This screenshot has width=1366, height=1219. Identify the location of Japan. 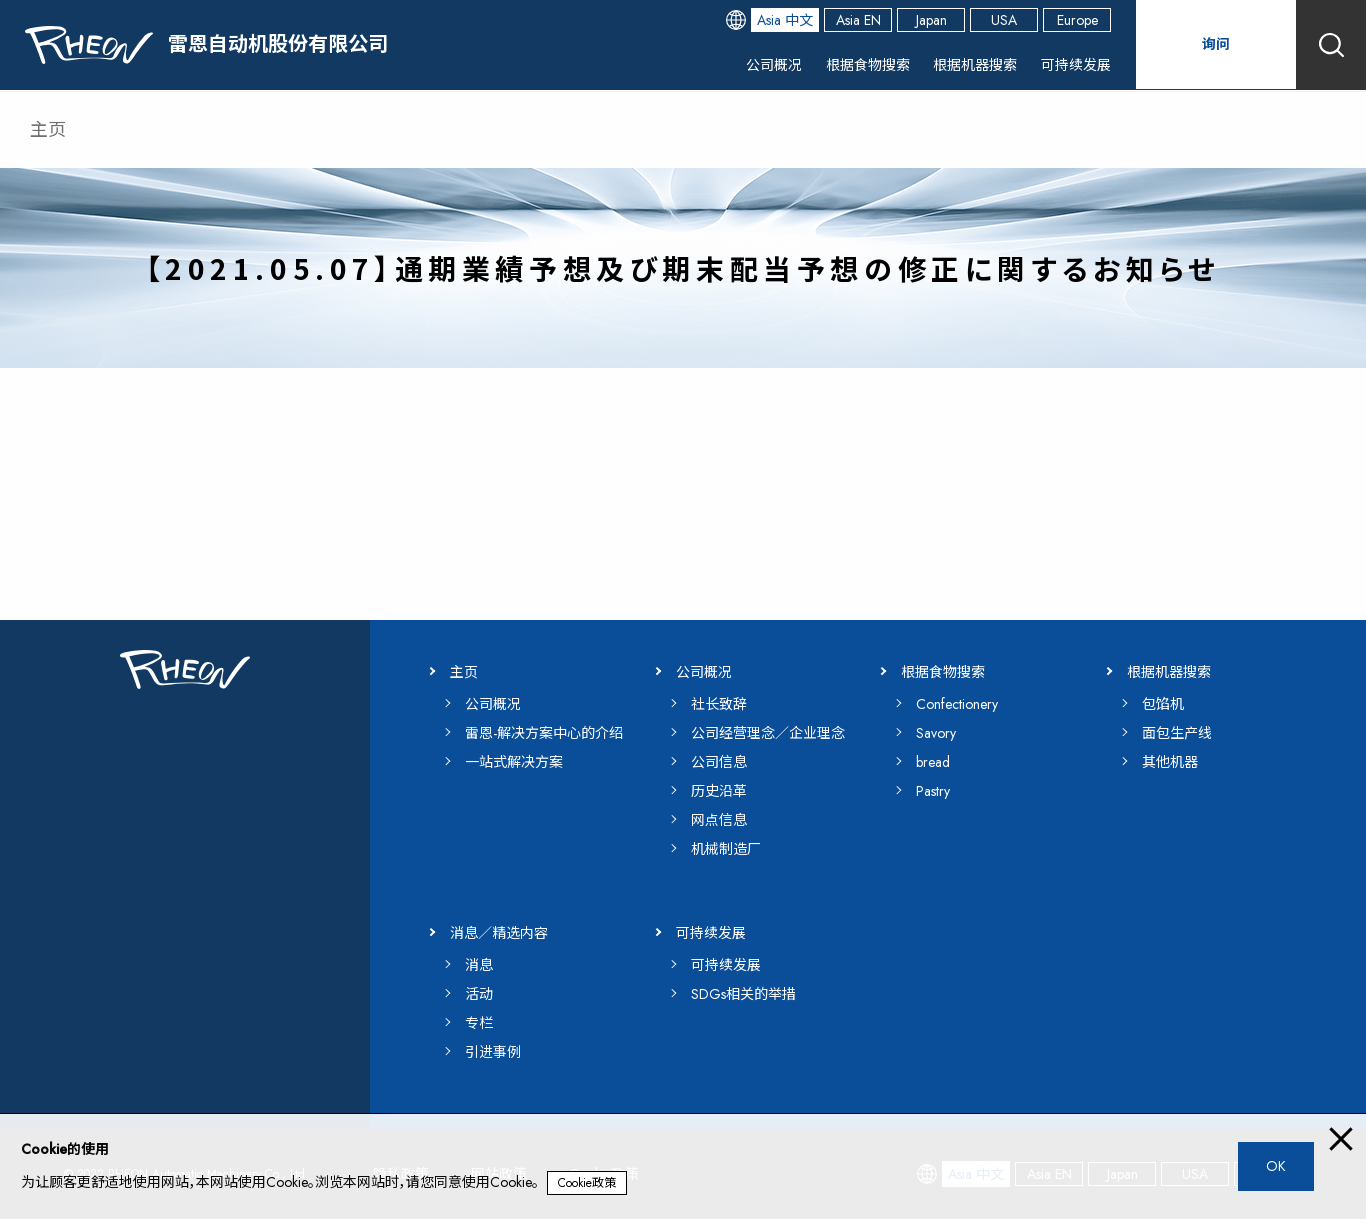
(931, 20).